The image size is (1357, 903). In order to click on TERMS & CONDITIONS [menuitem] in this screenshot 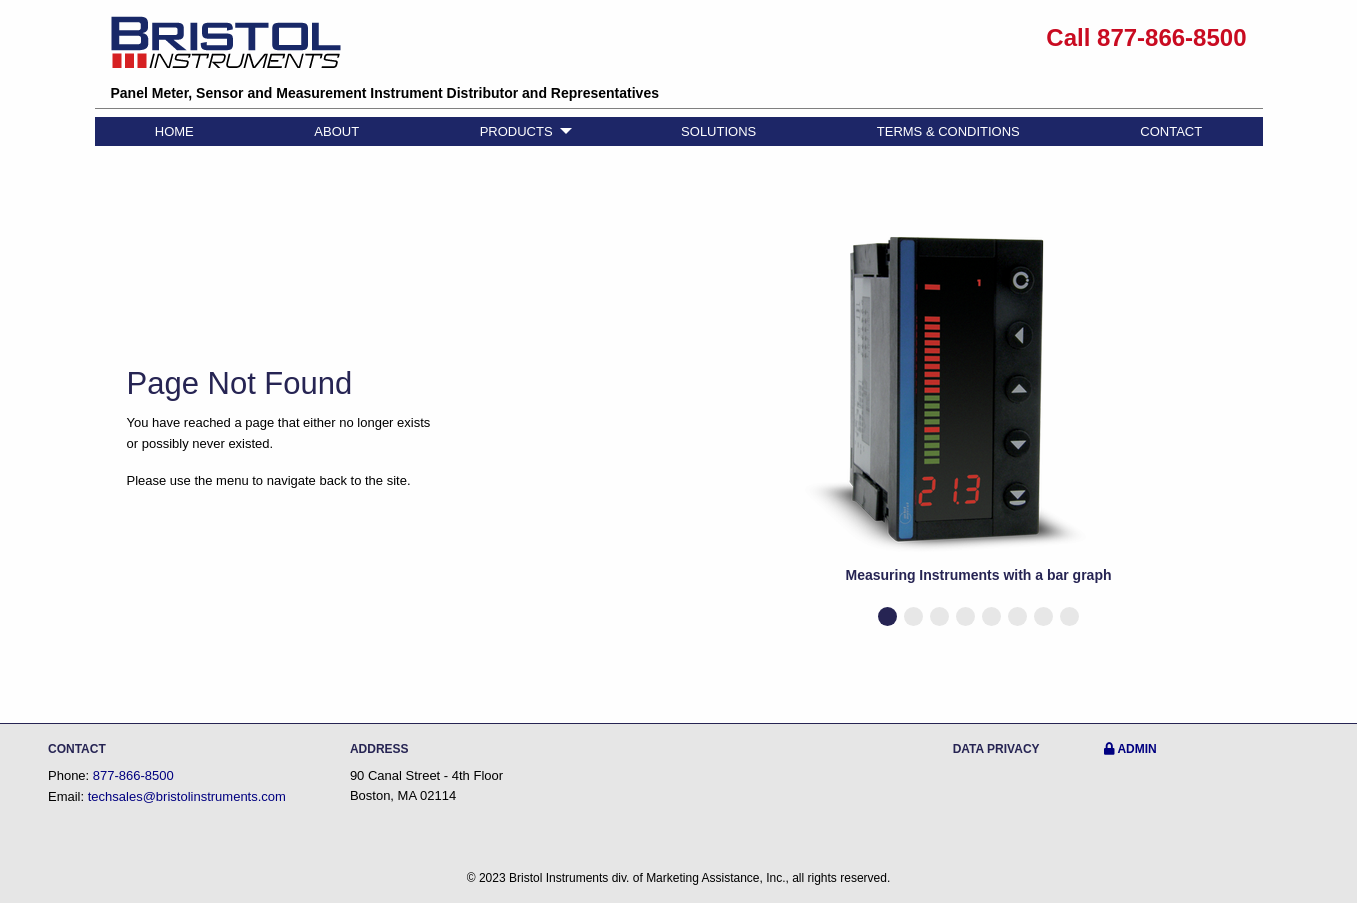, I will do `click(948, 131)`.